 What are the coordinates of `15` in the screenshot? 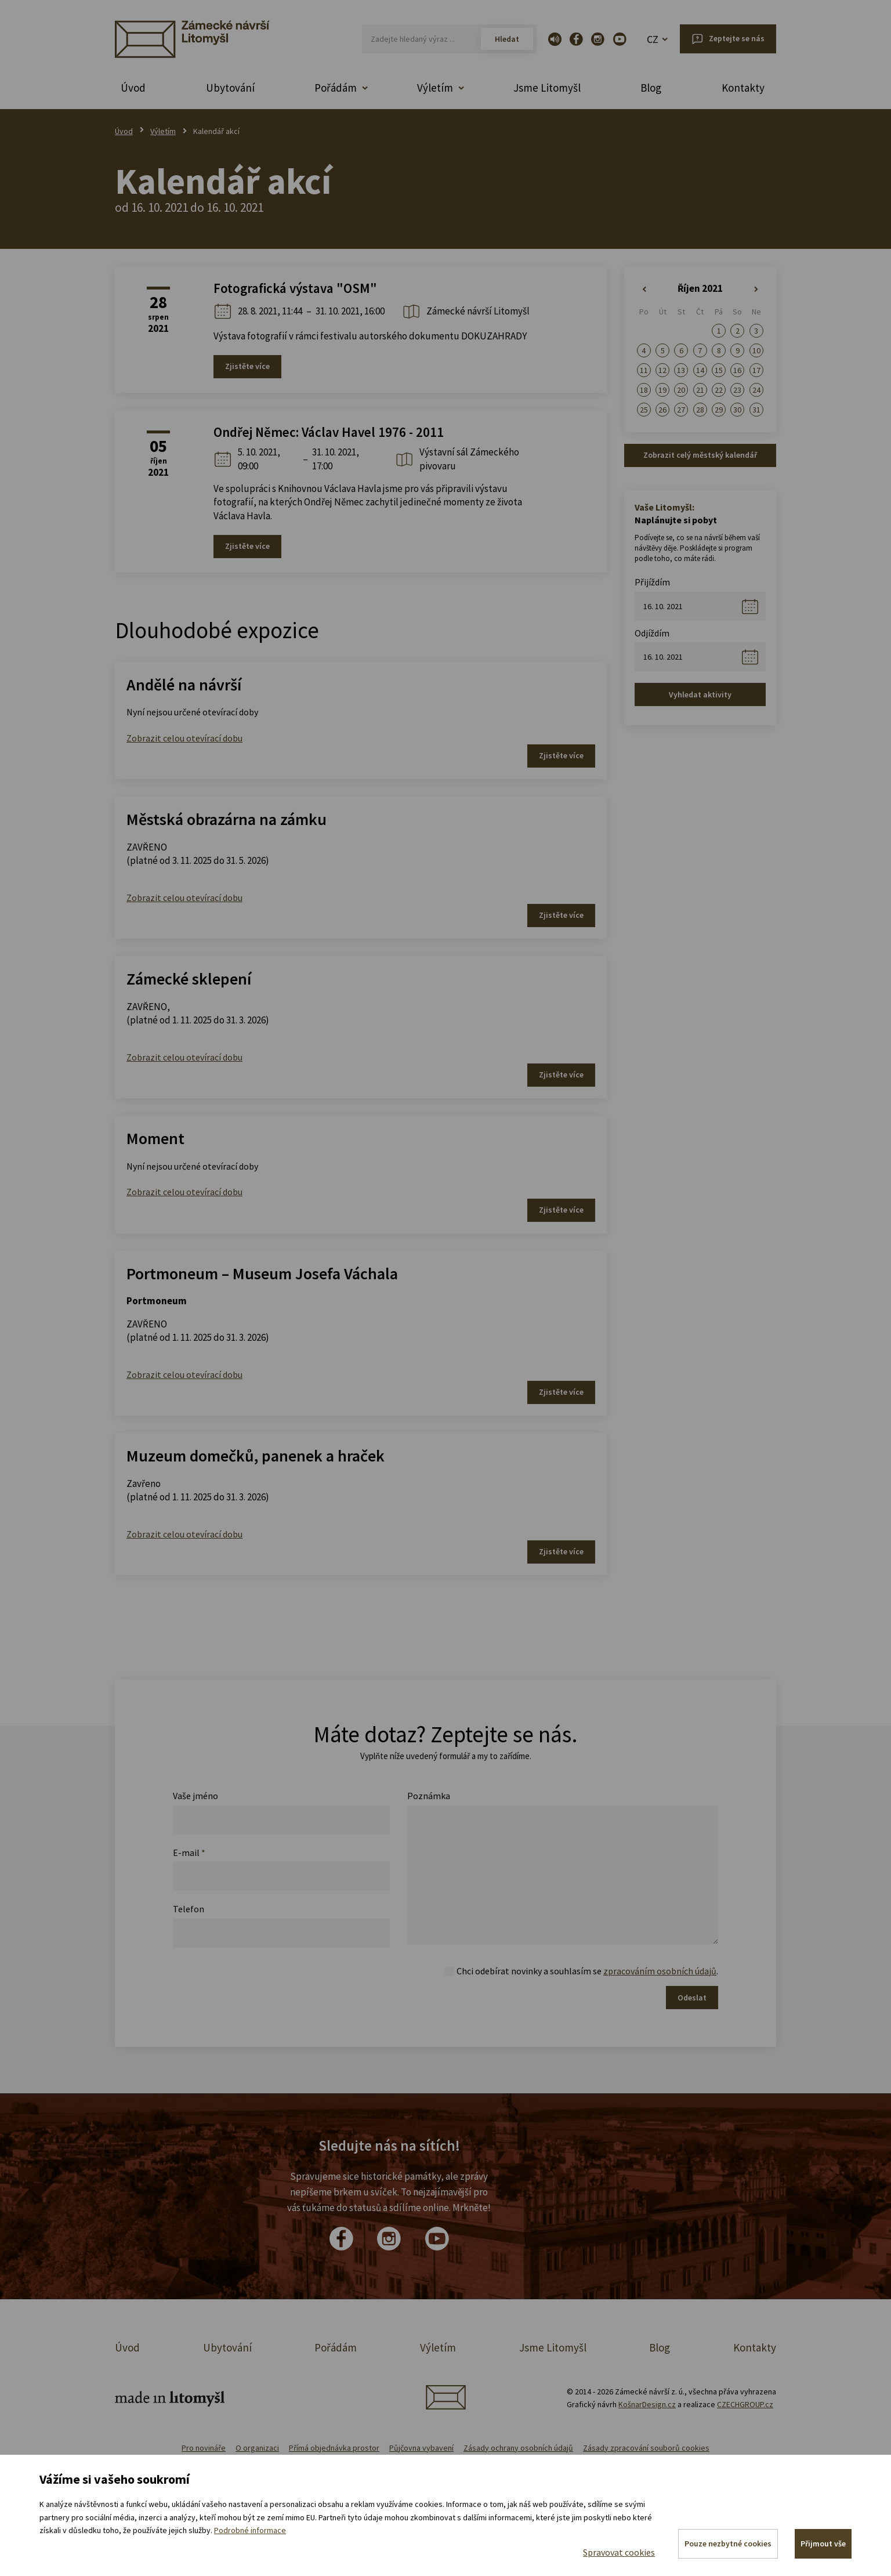 It's located at (719, 370).